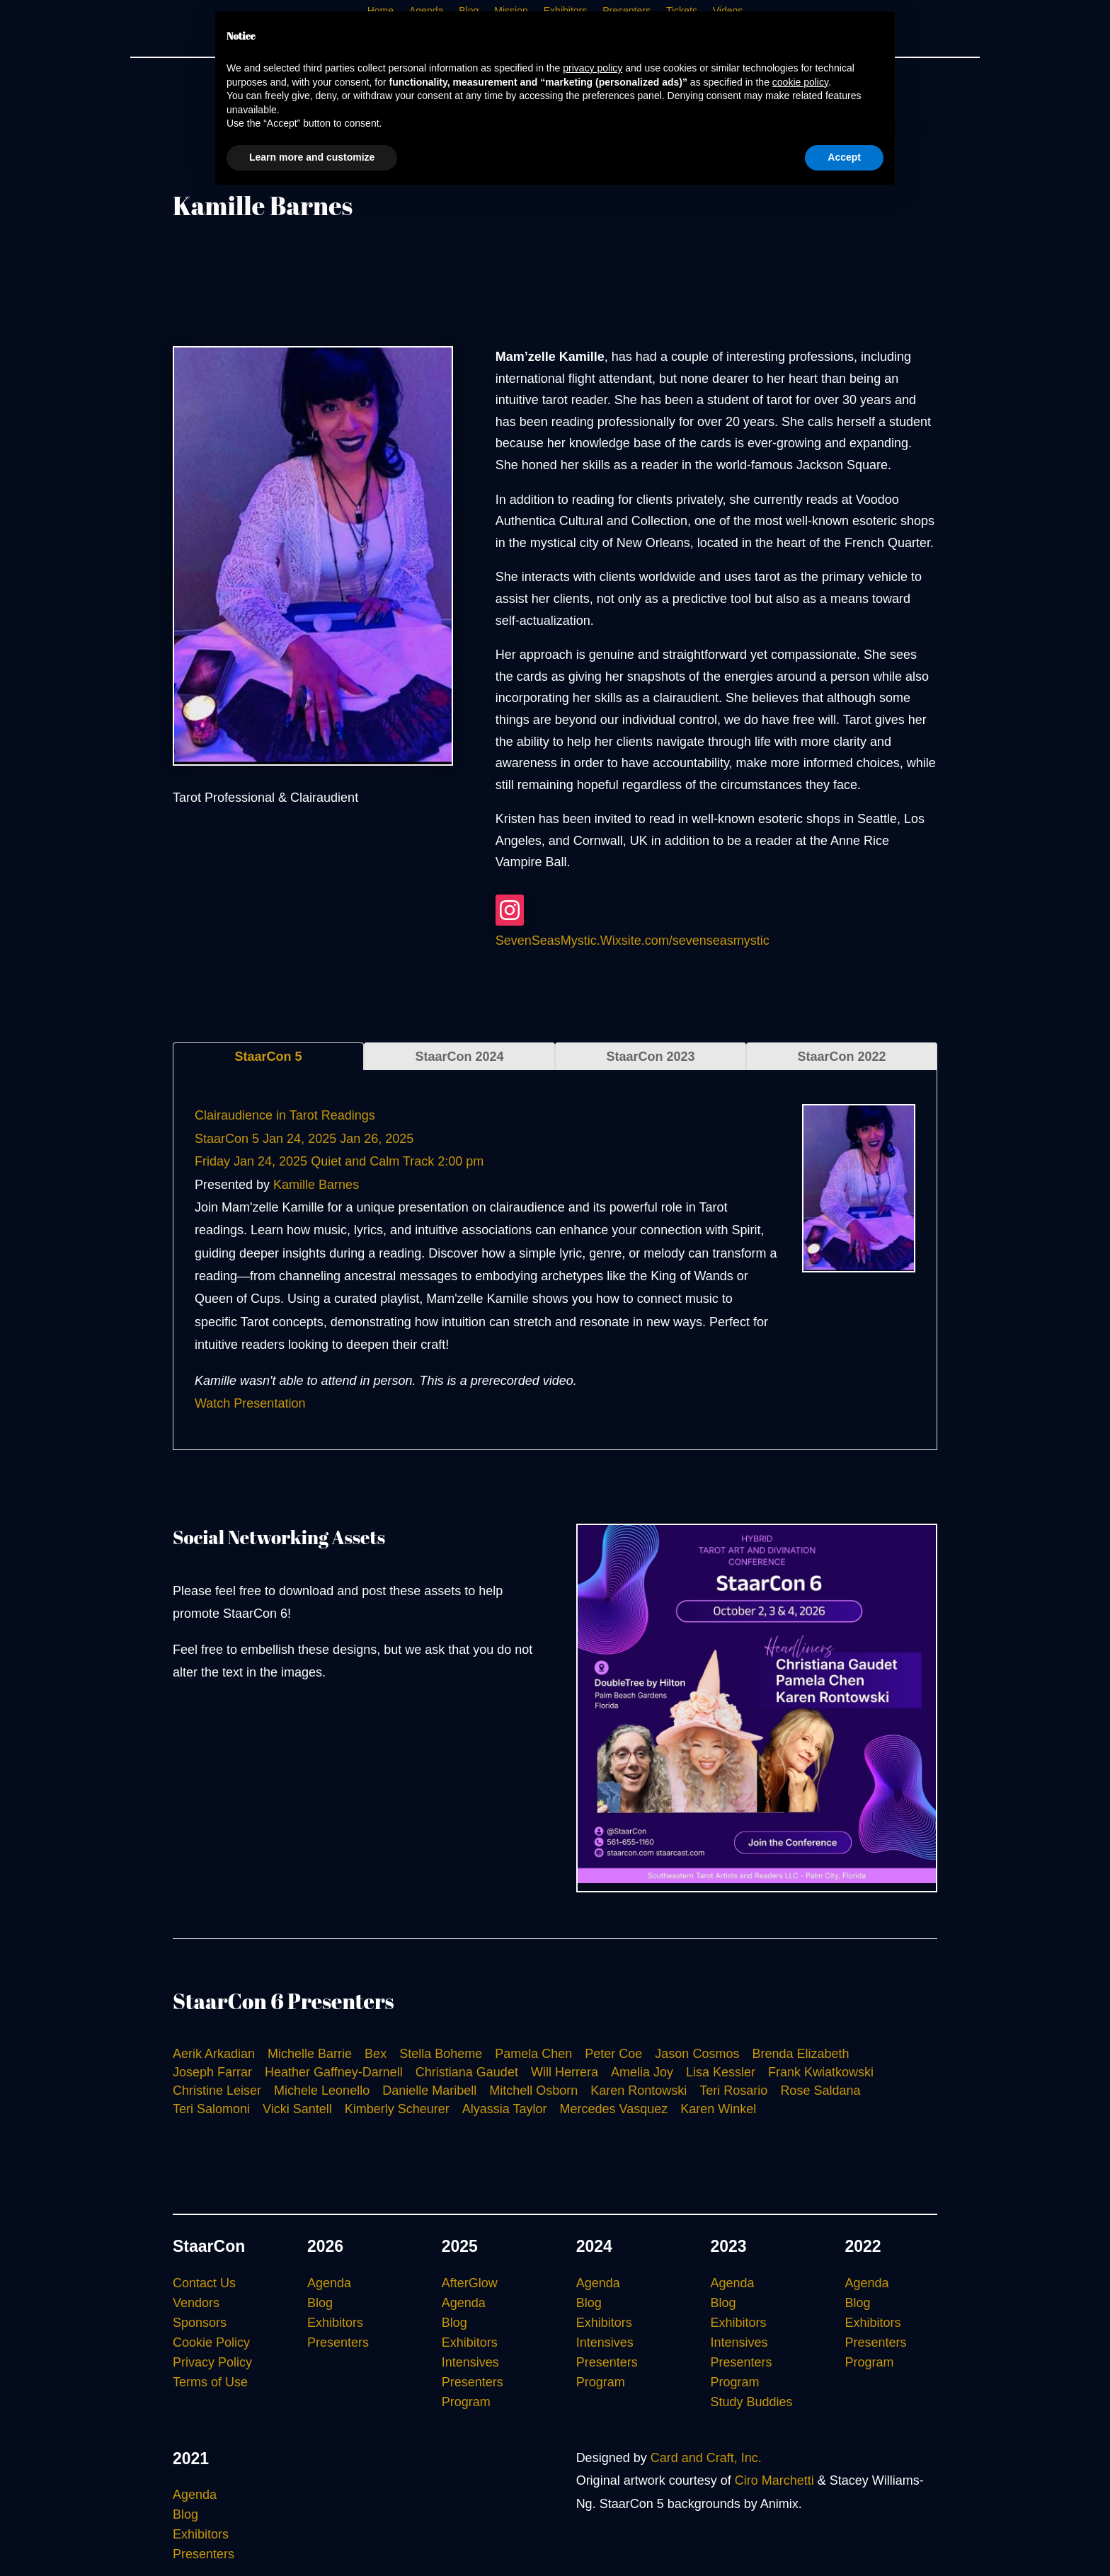 This screenshot has height=2576, width=1110. What do you see at coordinates (733, 2090) in the screenshot?
I see `Teri Rosario` at bounding box center [733, 2090].